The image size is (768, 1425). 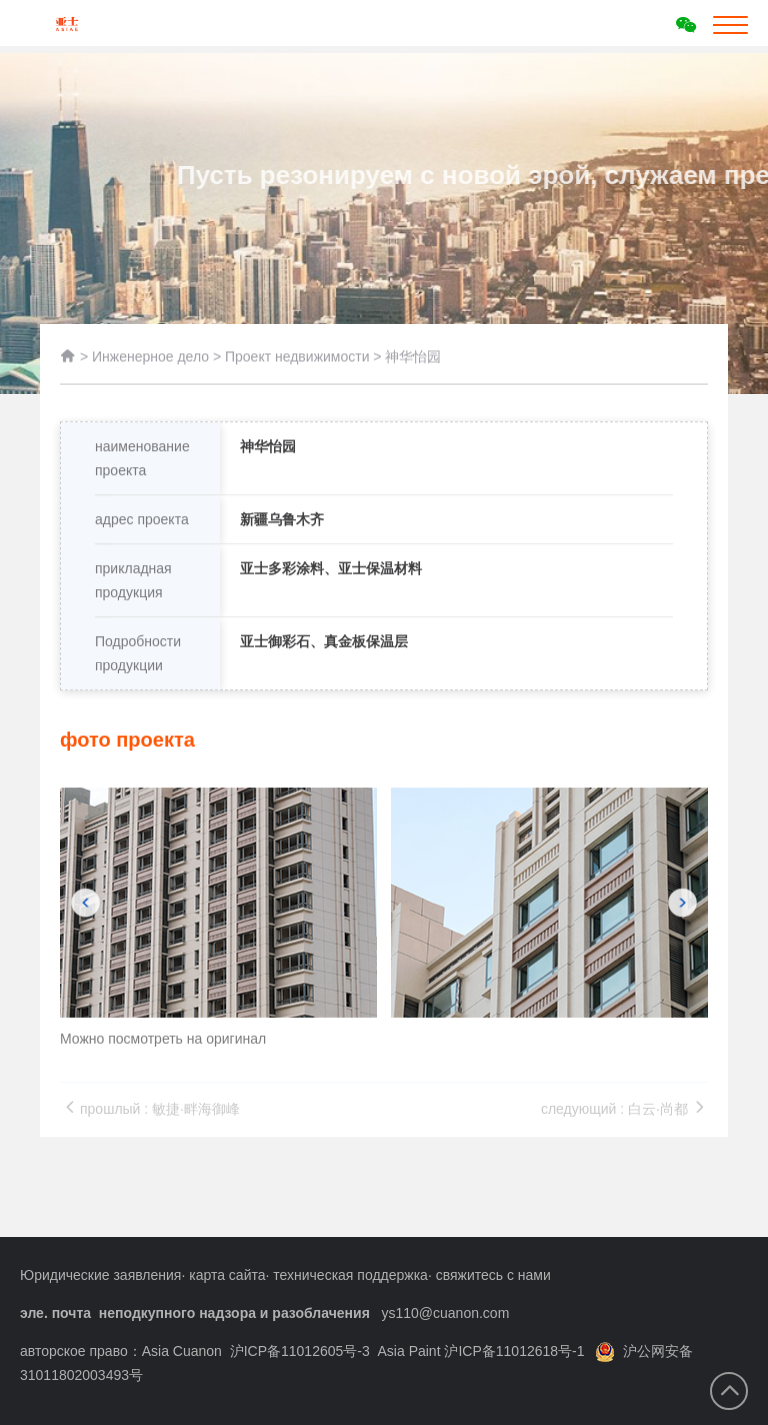 I want to click on Проект недвижимости, so click(x=297, y=362).